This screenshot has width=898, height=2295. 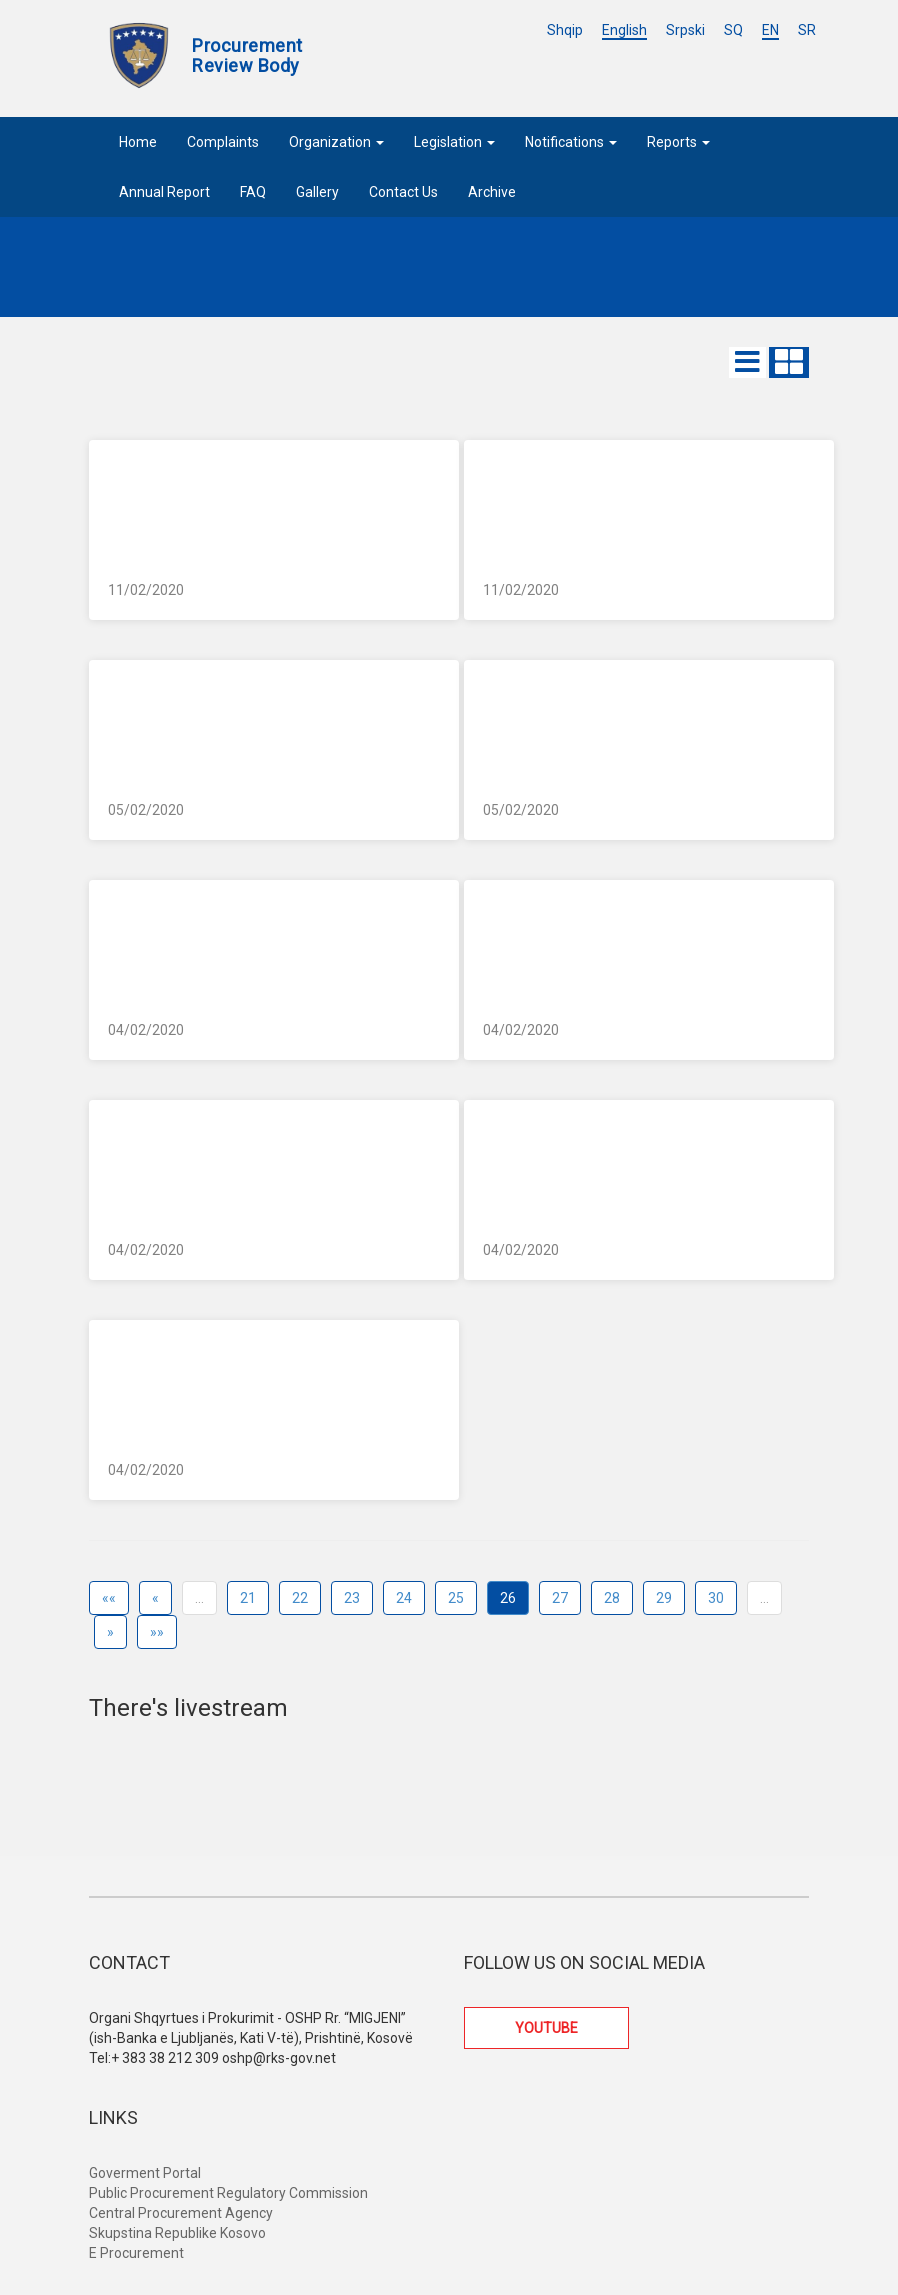 I want to click on Shqip, so click(x=565, y=30).